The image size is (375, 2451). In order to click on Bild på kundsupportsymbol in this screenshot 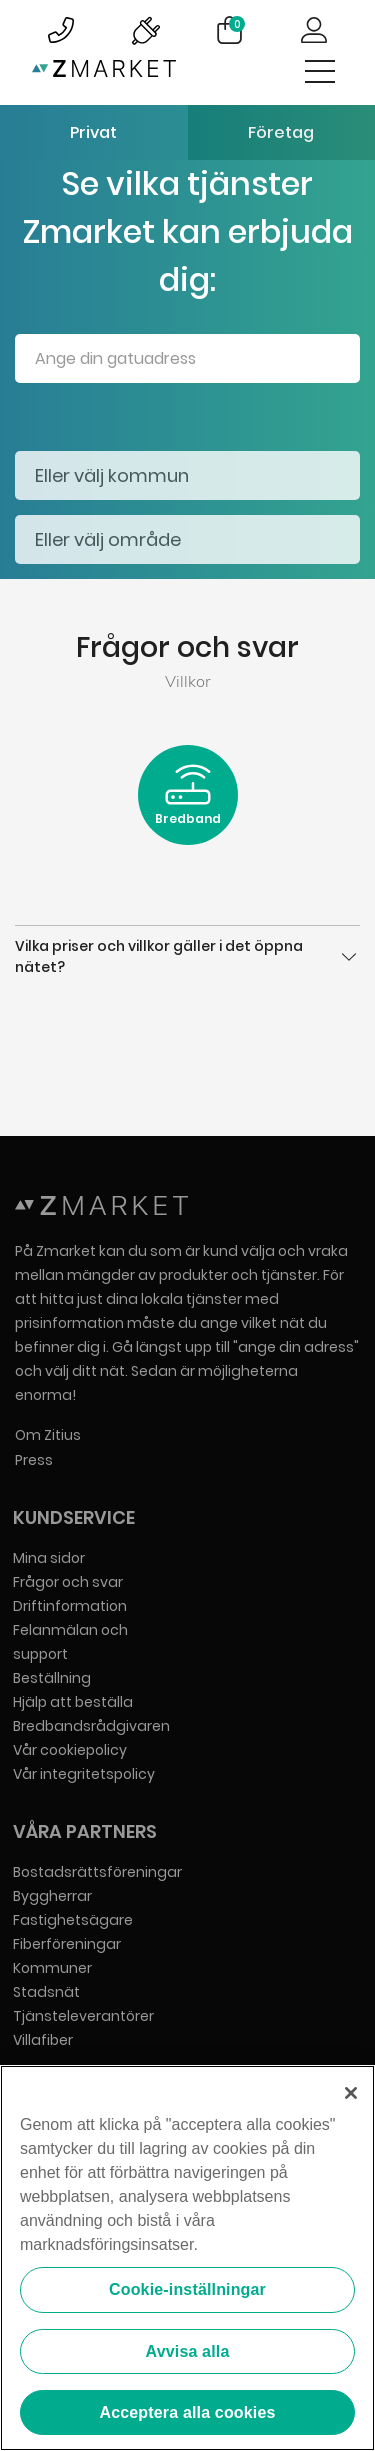, I will do `click(61, 30)`.